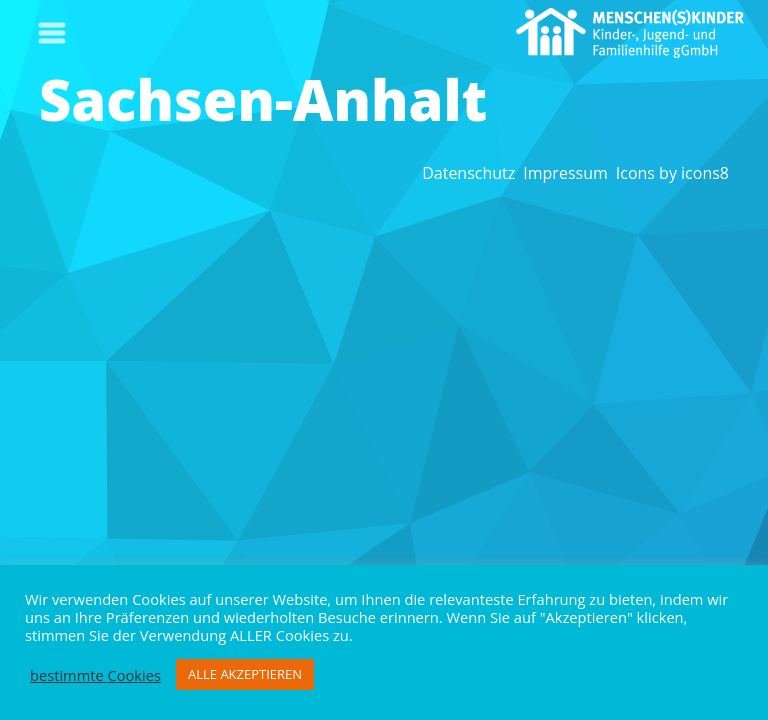 The height and width of the screenshot is (720, 768). Describe the element at coordinates (468, 173) in the screenshot. I see `Datenschutz` at that location.